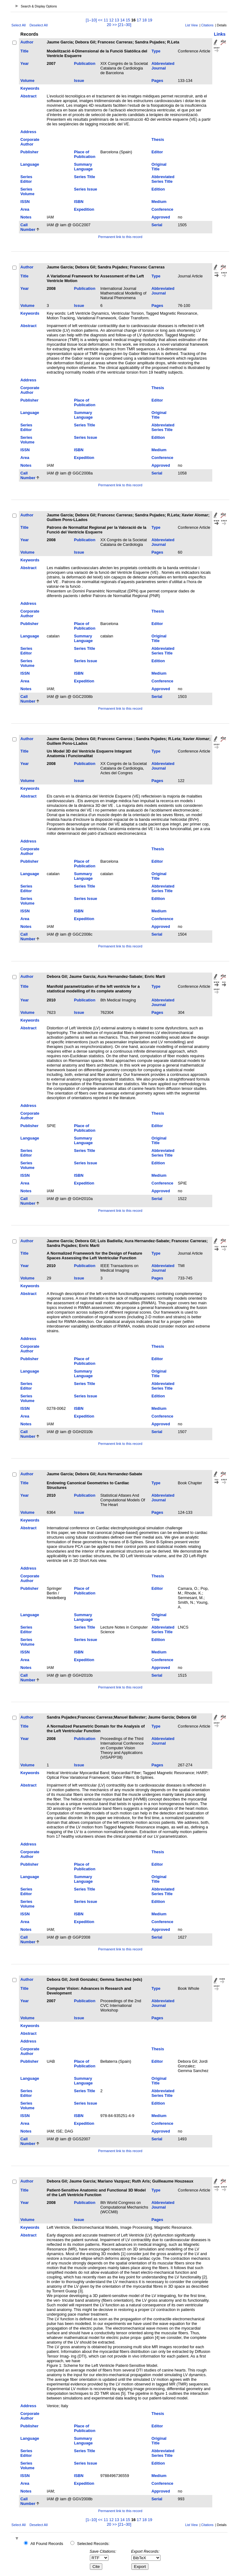 This screenshot has height=2576, width=238. What do you see at coordinates (27, 80) in the screenshot?
I see `Volume` at bounding box center [27, 80].